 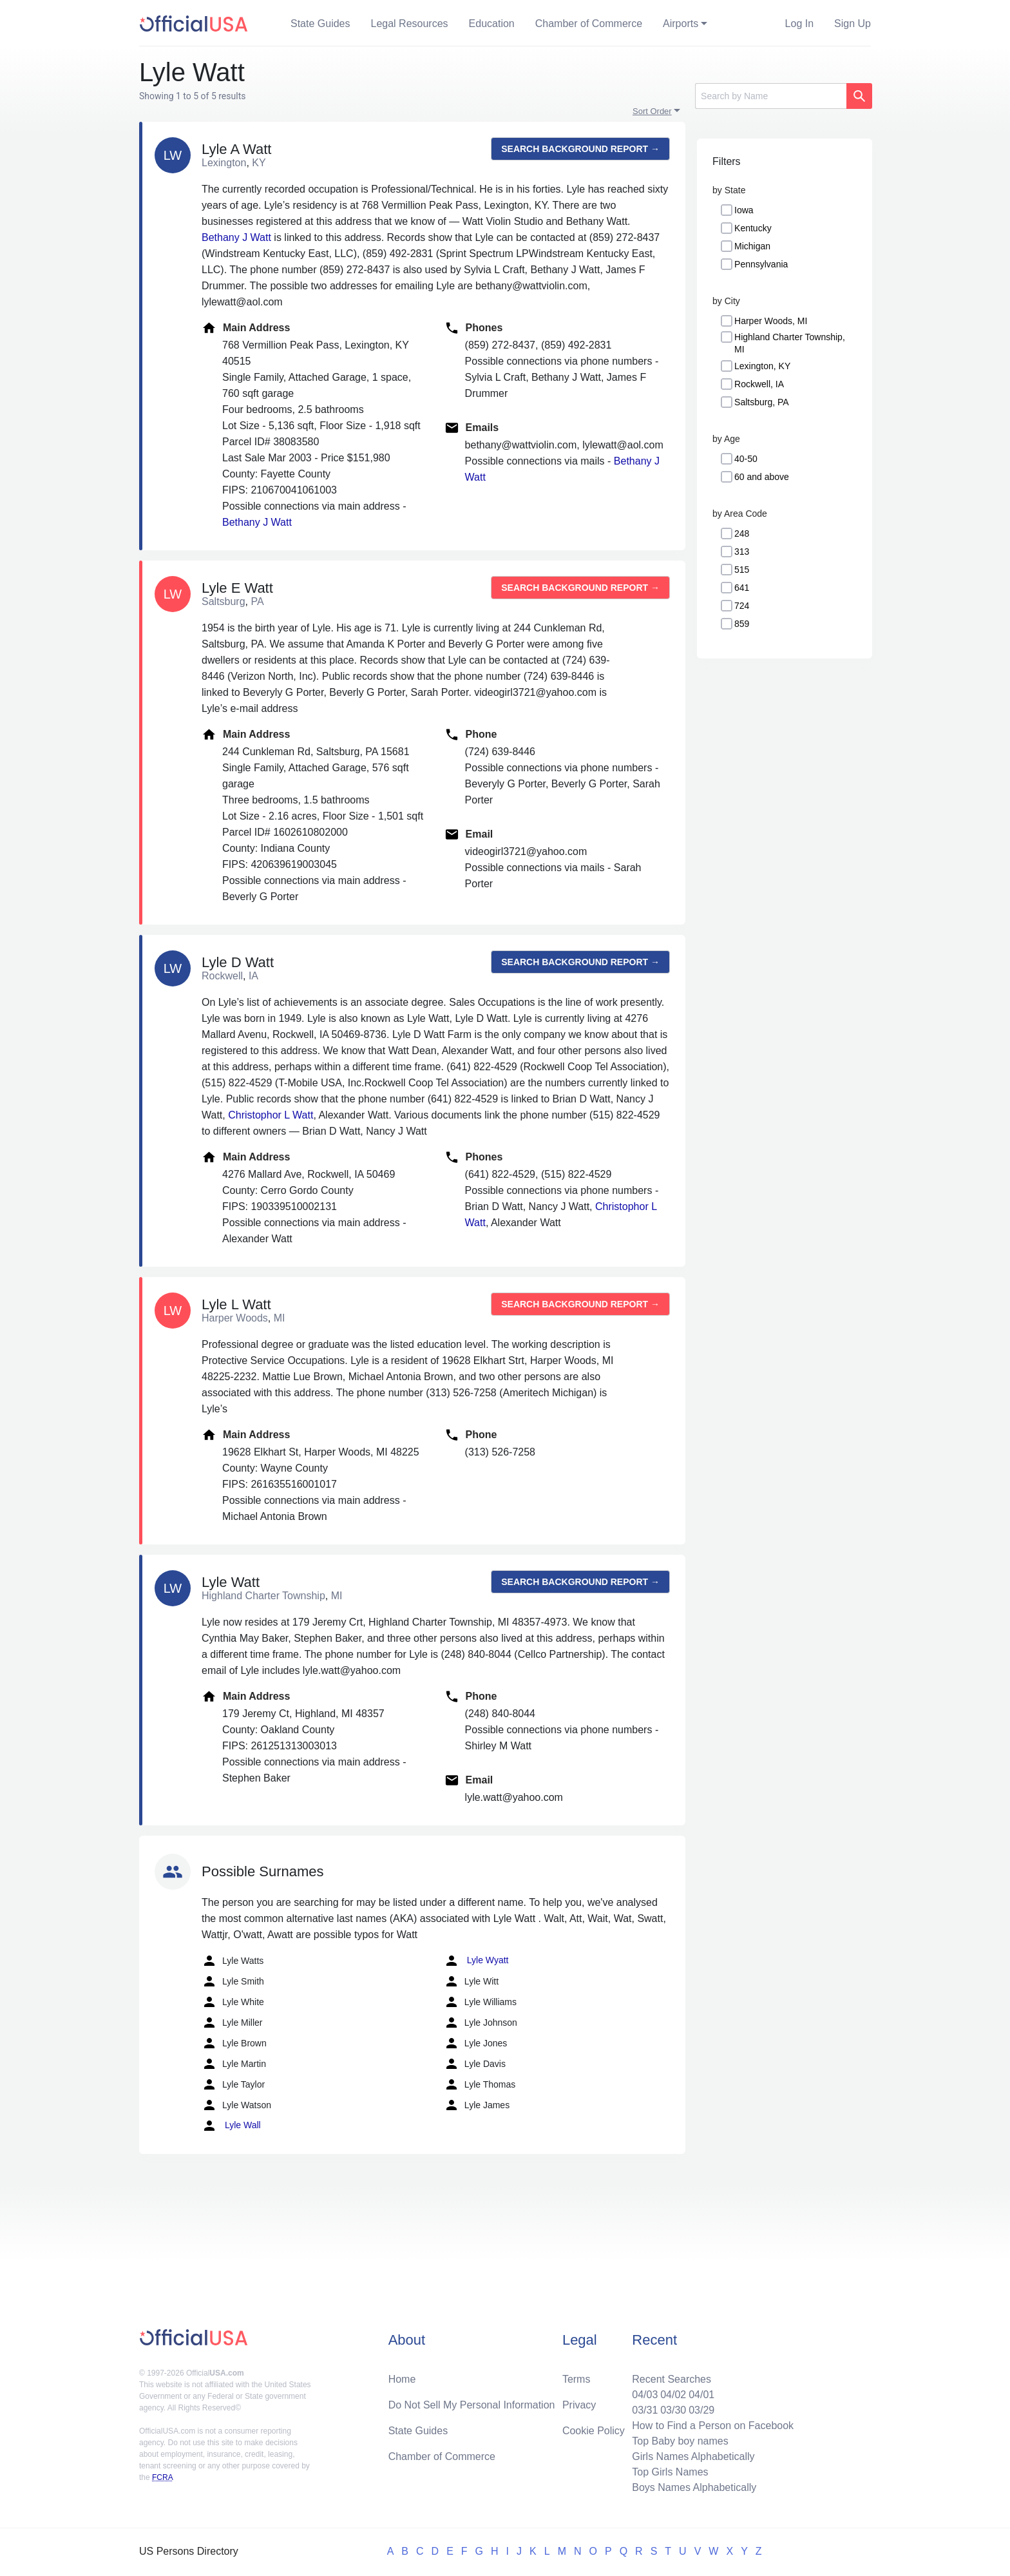 What do you see at coordinates (761, 477) in the screenshot?
I see `60 and above` at bounding box center [761, 477].